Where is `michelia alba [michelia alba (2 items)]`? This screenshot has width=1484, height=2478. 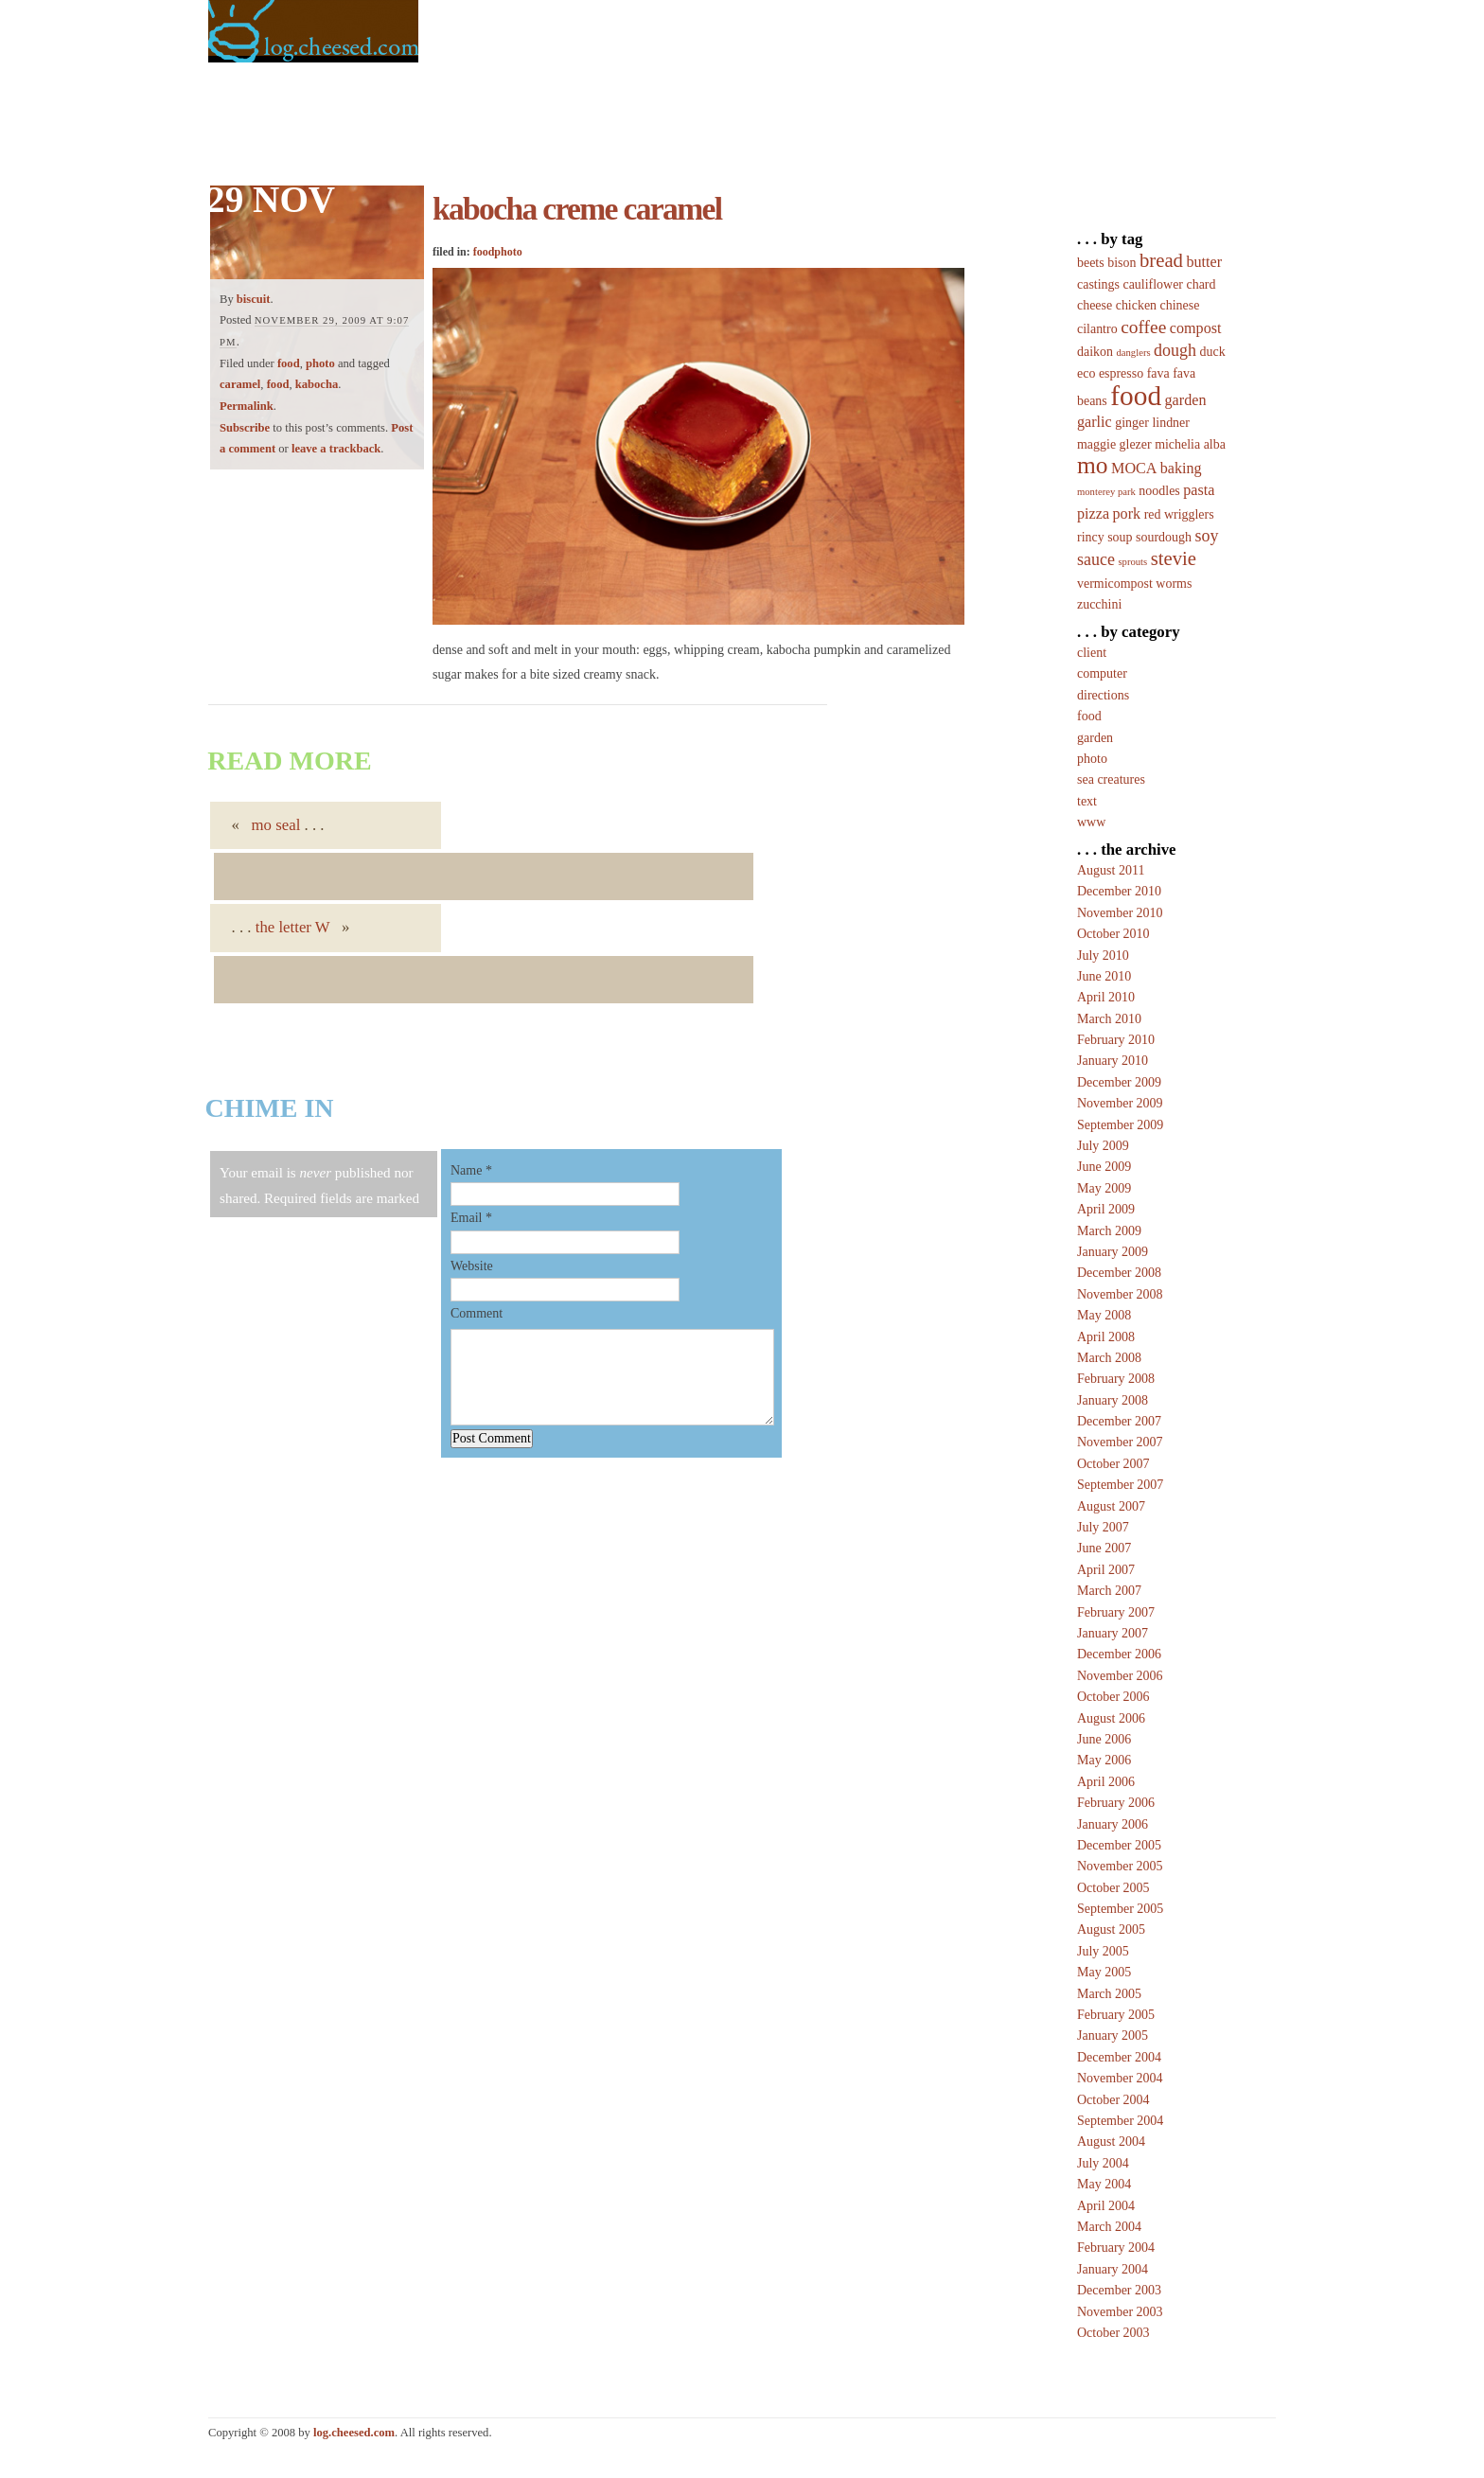 michelia alba [michelia alba (2 items)] is located at coordinates (1190, 444).